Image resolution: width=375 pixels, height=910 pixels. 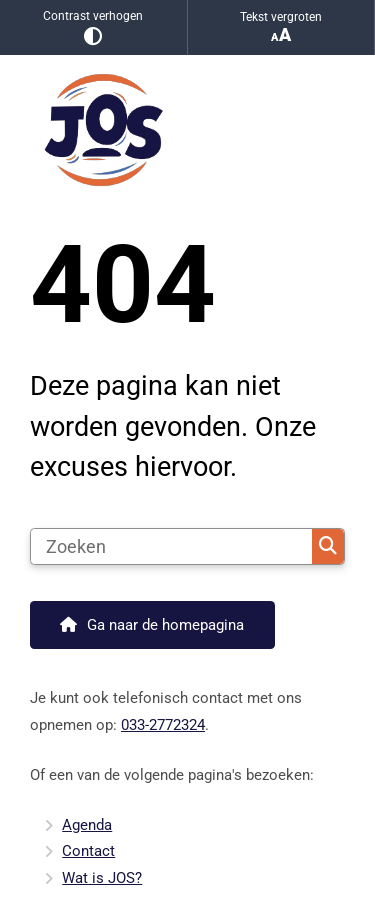 I want to click on Tekst vergroten, so click(x=281, y=27).